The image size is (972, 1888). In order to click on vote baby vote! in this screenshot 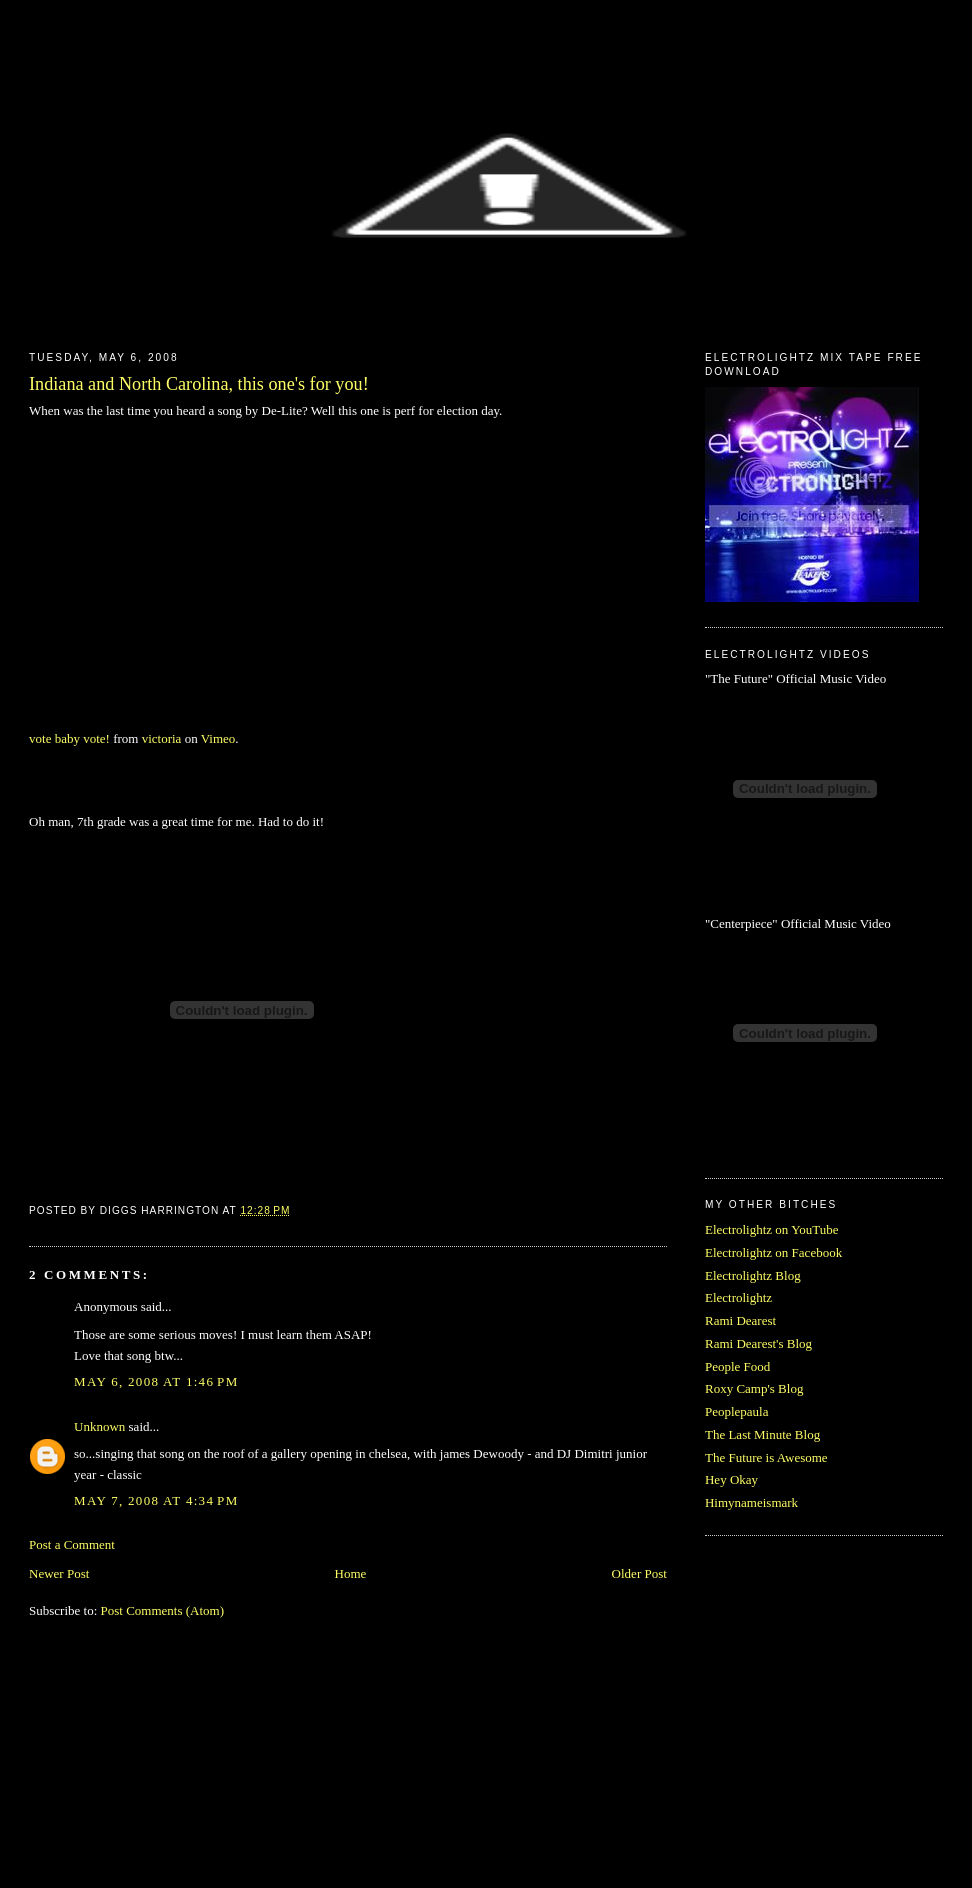, I will do `click(69, 738)`.